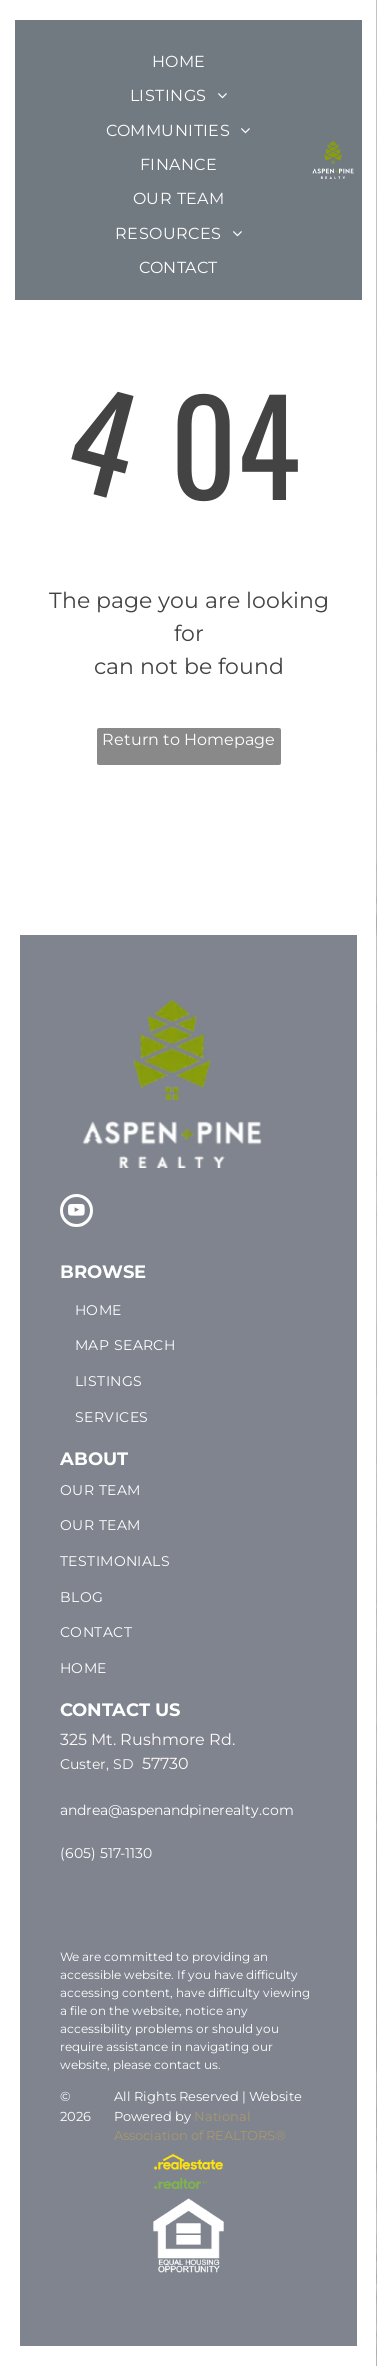 Image resolution: width=377 pixels, height=2366 pixels. Describe the element at coordinates (179, 62) in the screenshot. I see `[menuitem]` at that location.